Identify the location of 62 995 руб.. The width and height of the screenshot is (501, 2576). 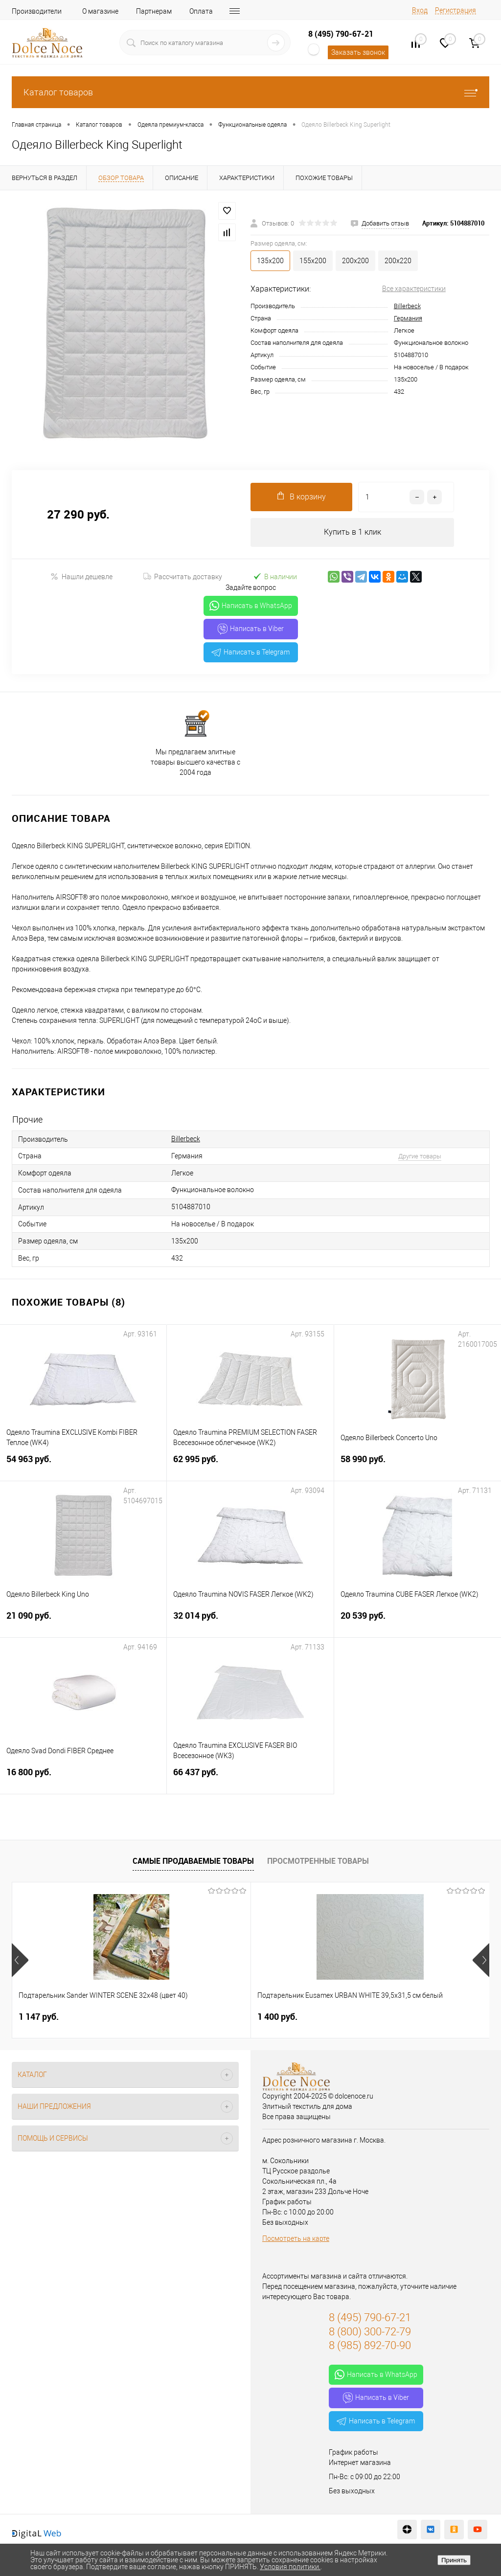
(250, 1465).